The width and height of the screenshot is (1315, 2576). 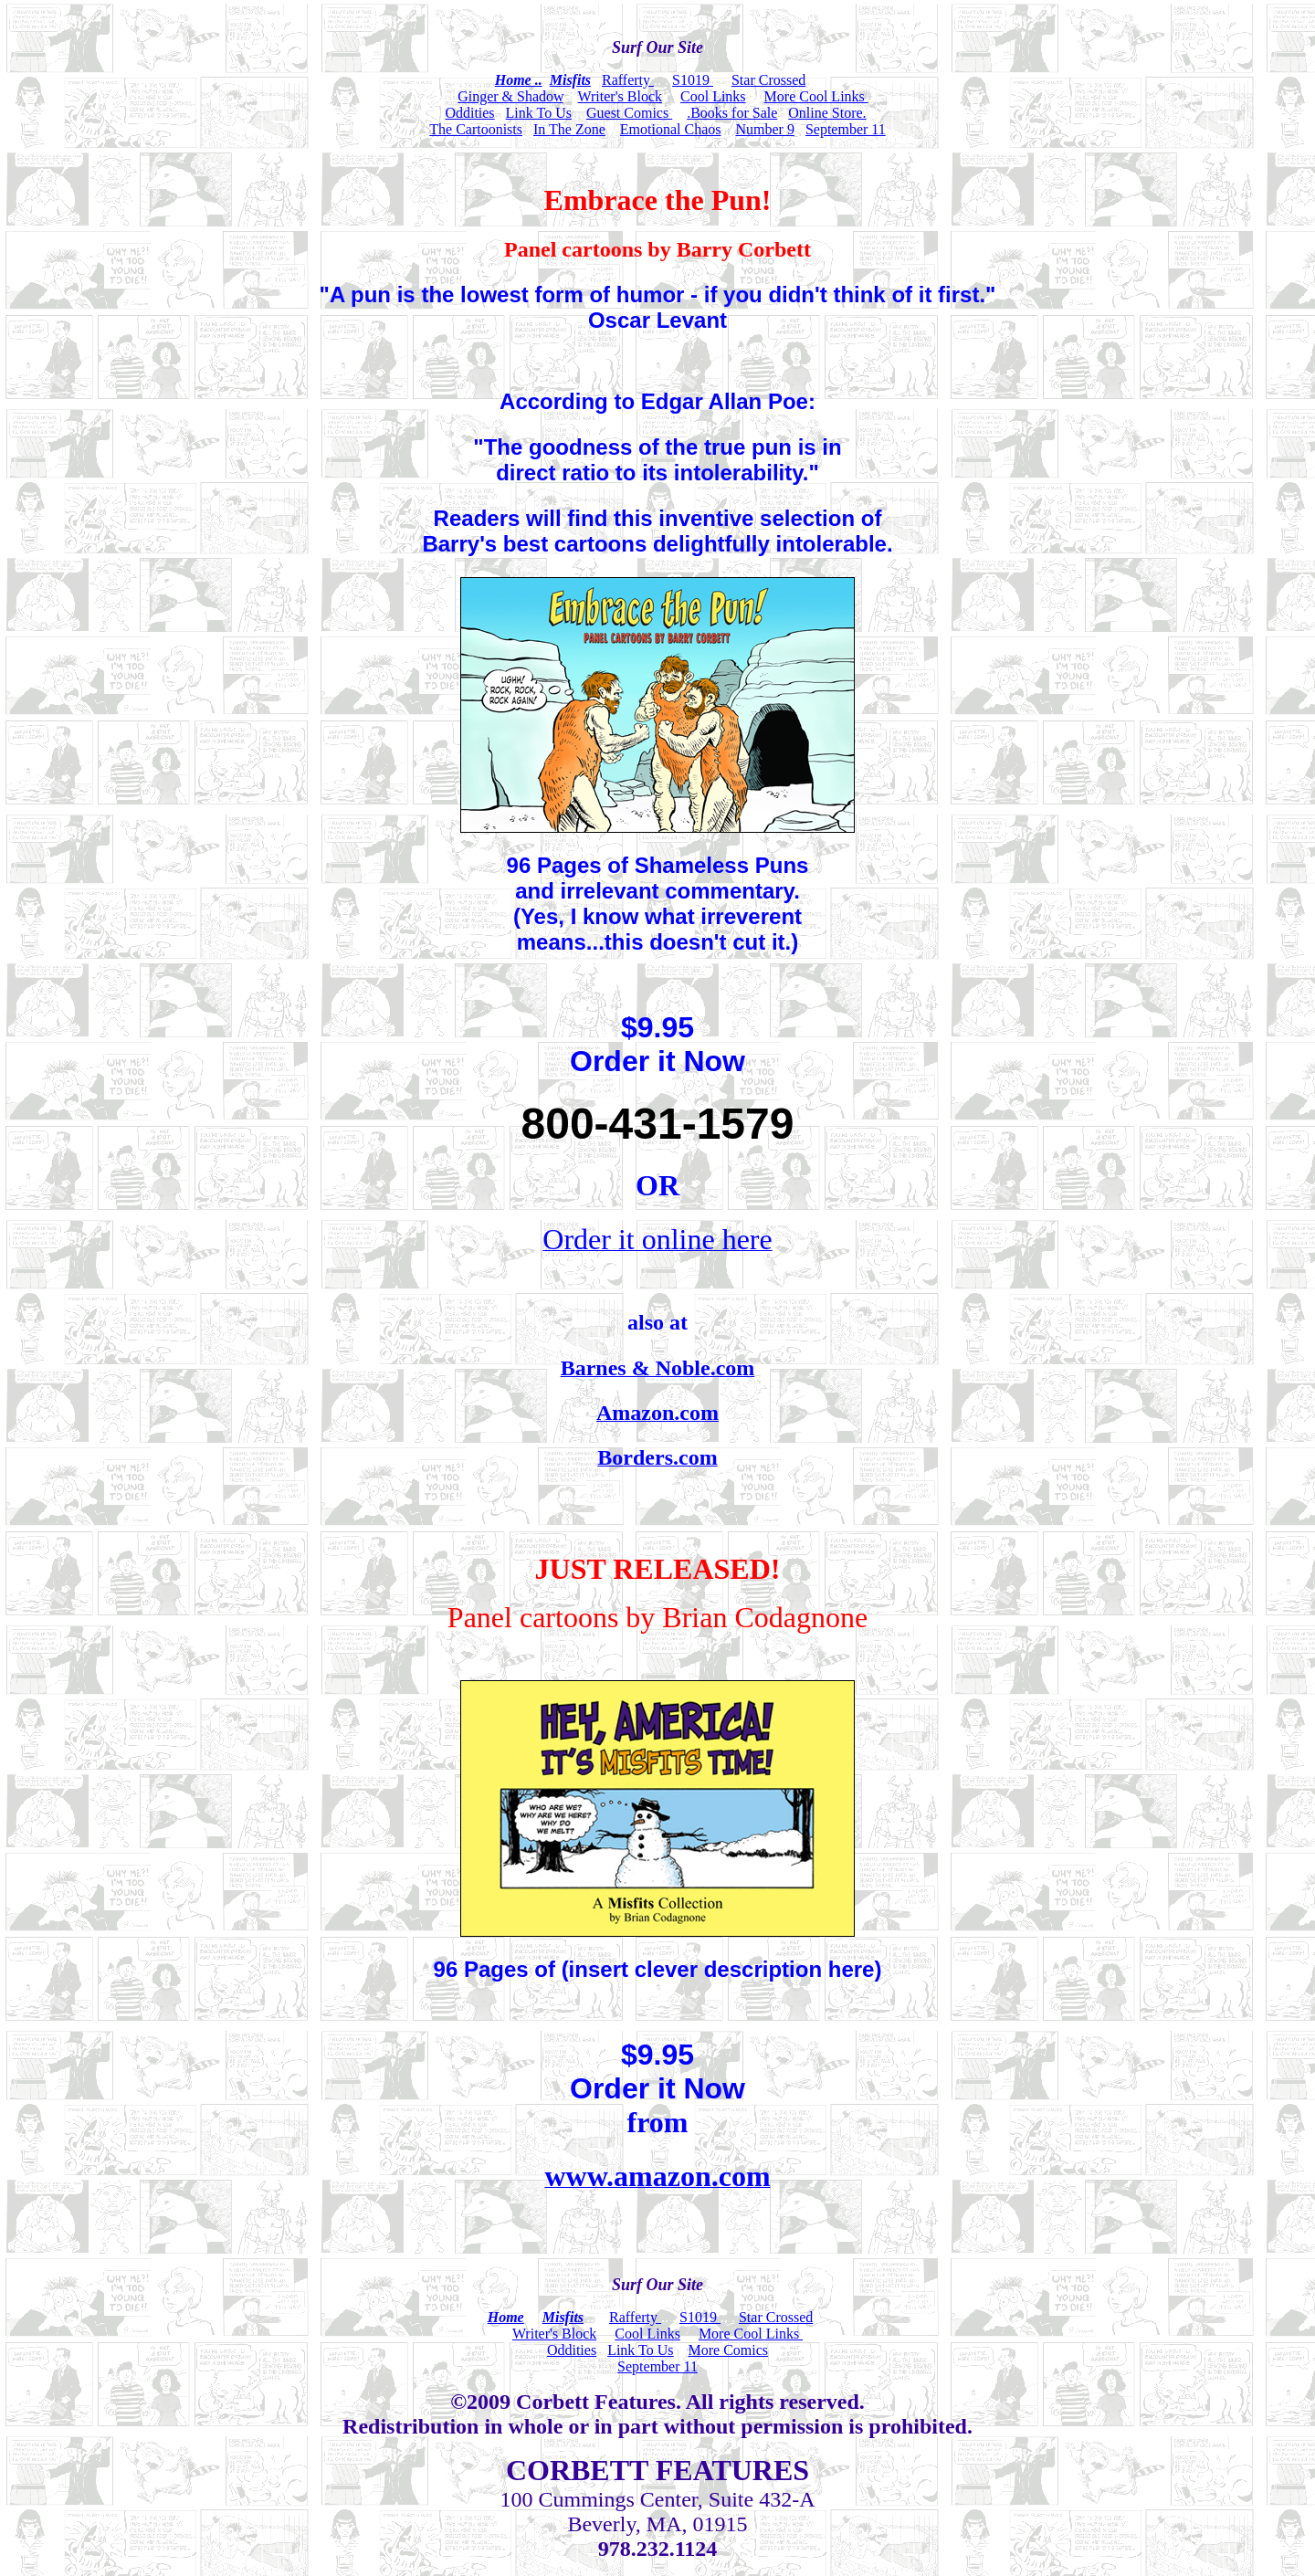 What do you see at coordinates (827, 113) in the screenshot?
I see `Online Store.` at bounding box center [827, 113].